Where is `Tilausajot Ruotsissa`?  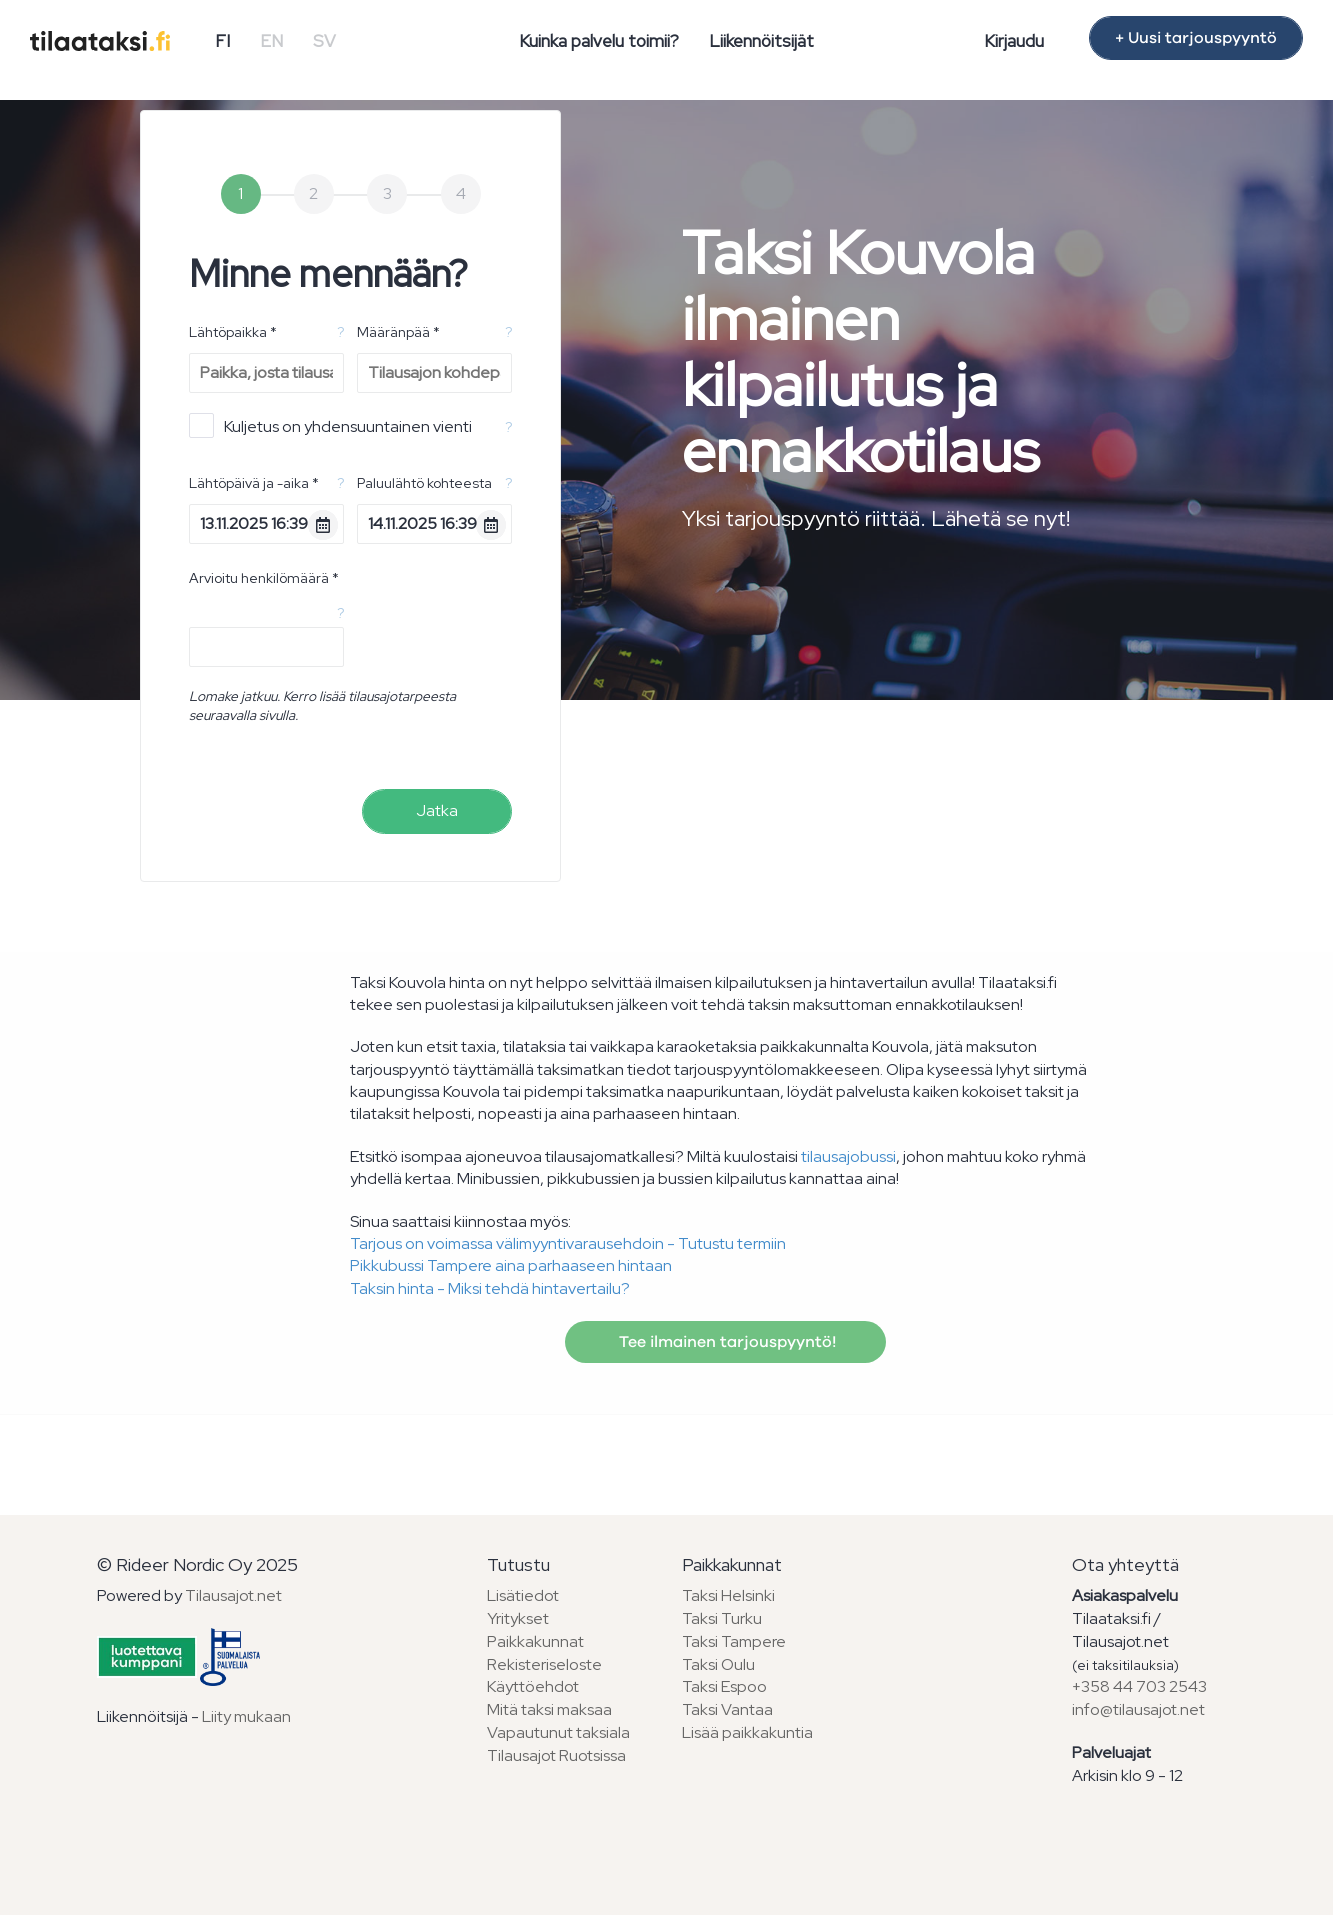 Tilausajot Ruotsissa is located at coordinates (556, 1755).